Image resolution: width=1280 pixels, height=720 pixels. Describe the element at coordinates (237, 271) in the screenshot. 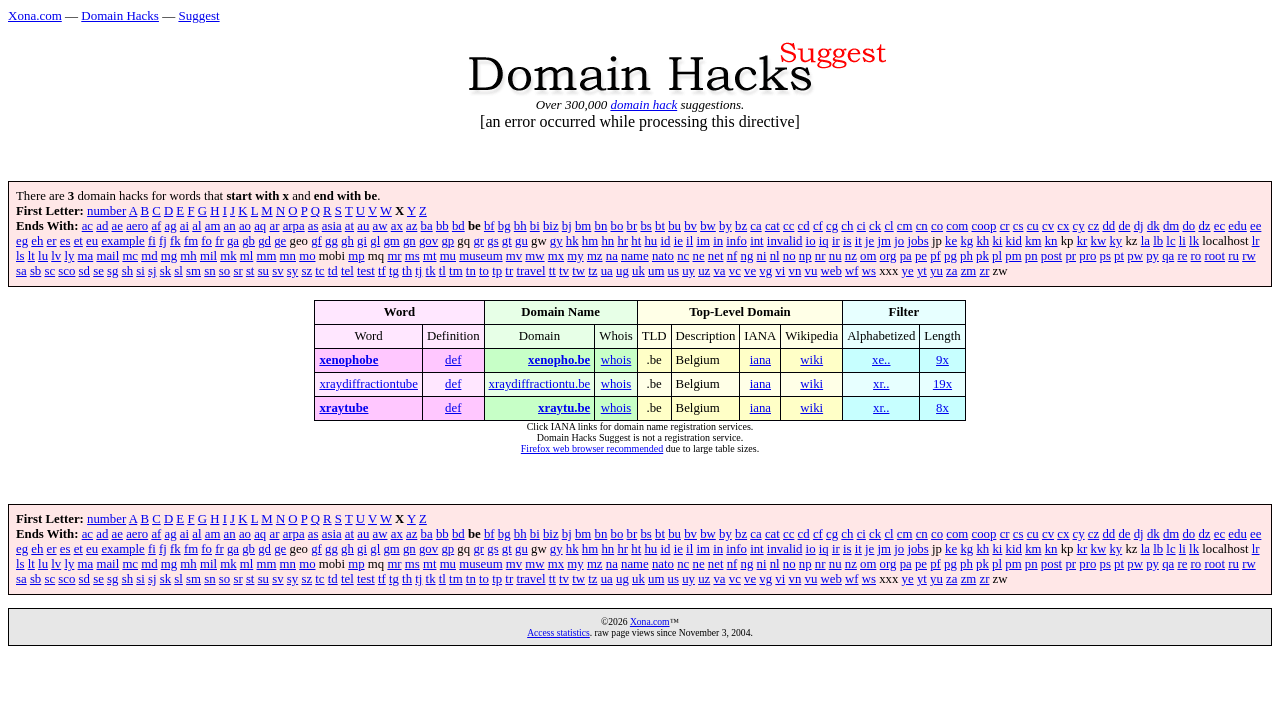

I see `sr` at that location.